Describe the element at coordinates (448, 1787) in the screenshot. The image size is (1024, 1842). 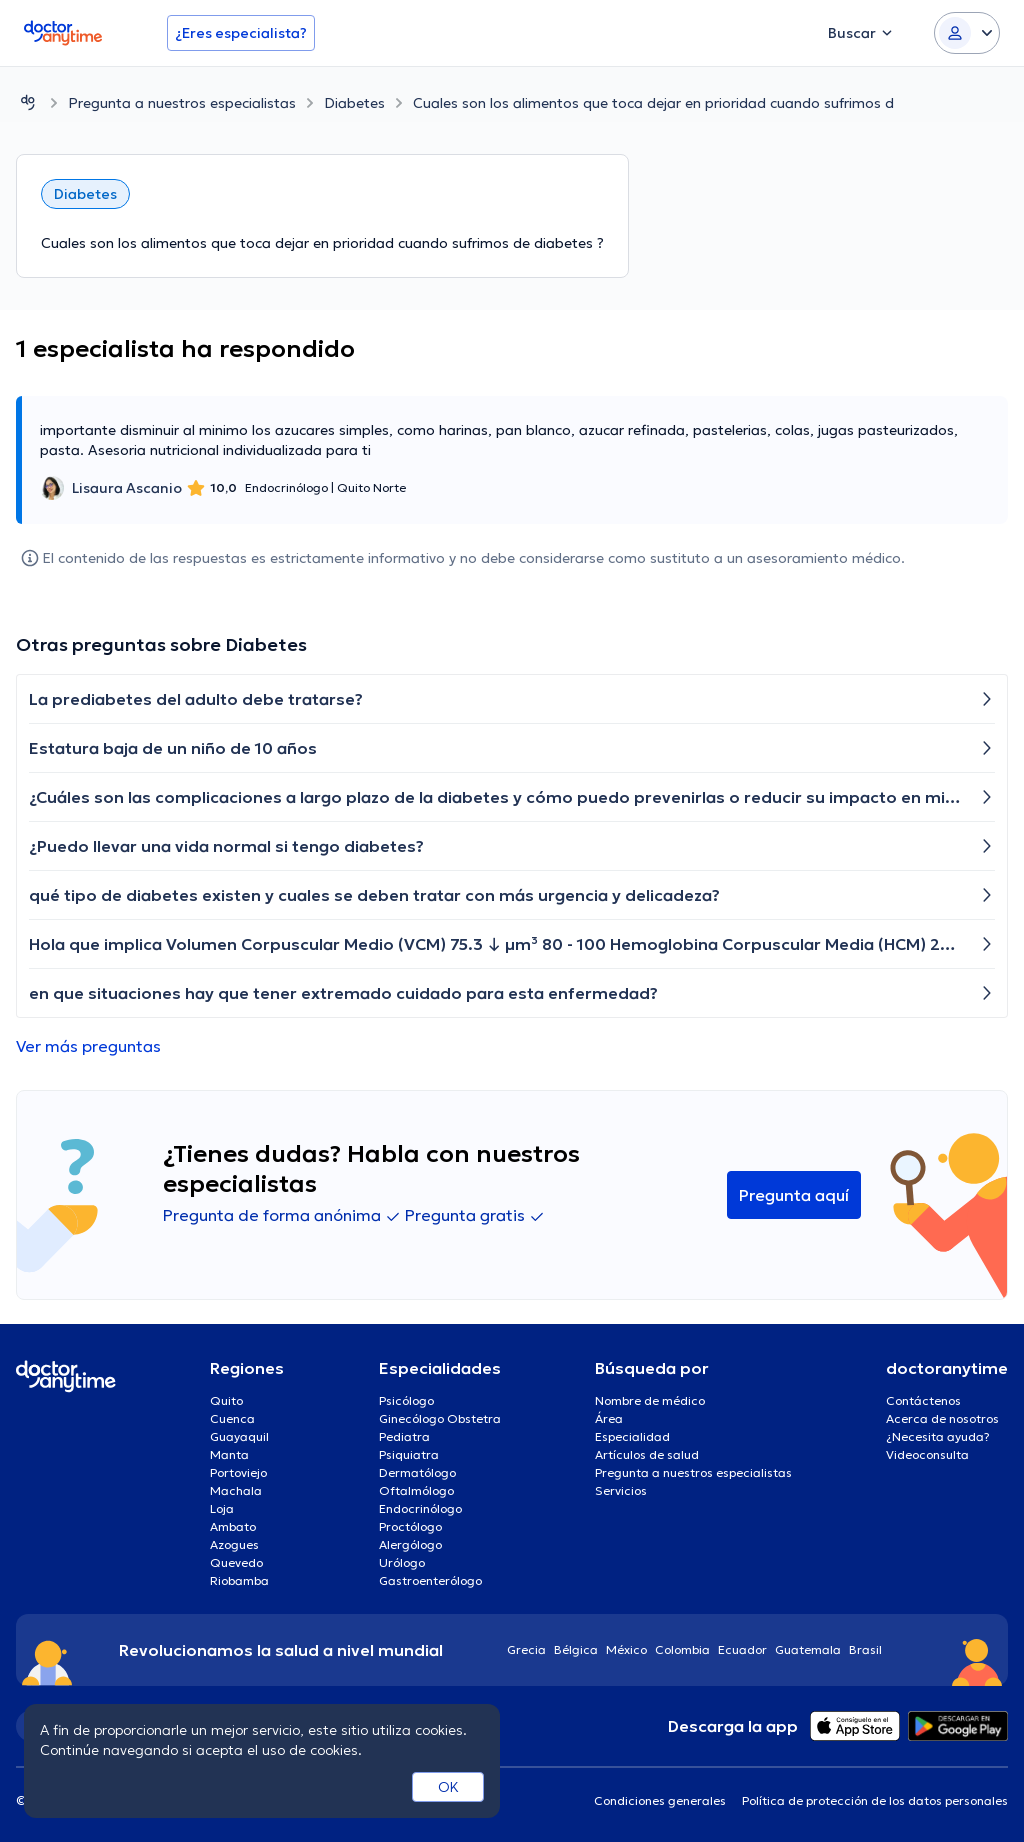
I see `OK` at that location.